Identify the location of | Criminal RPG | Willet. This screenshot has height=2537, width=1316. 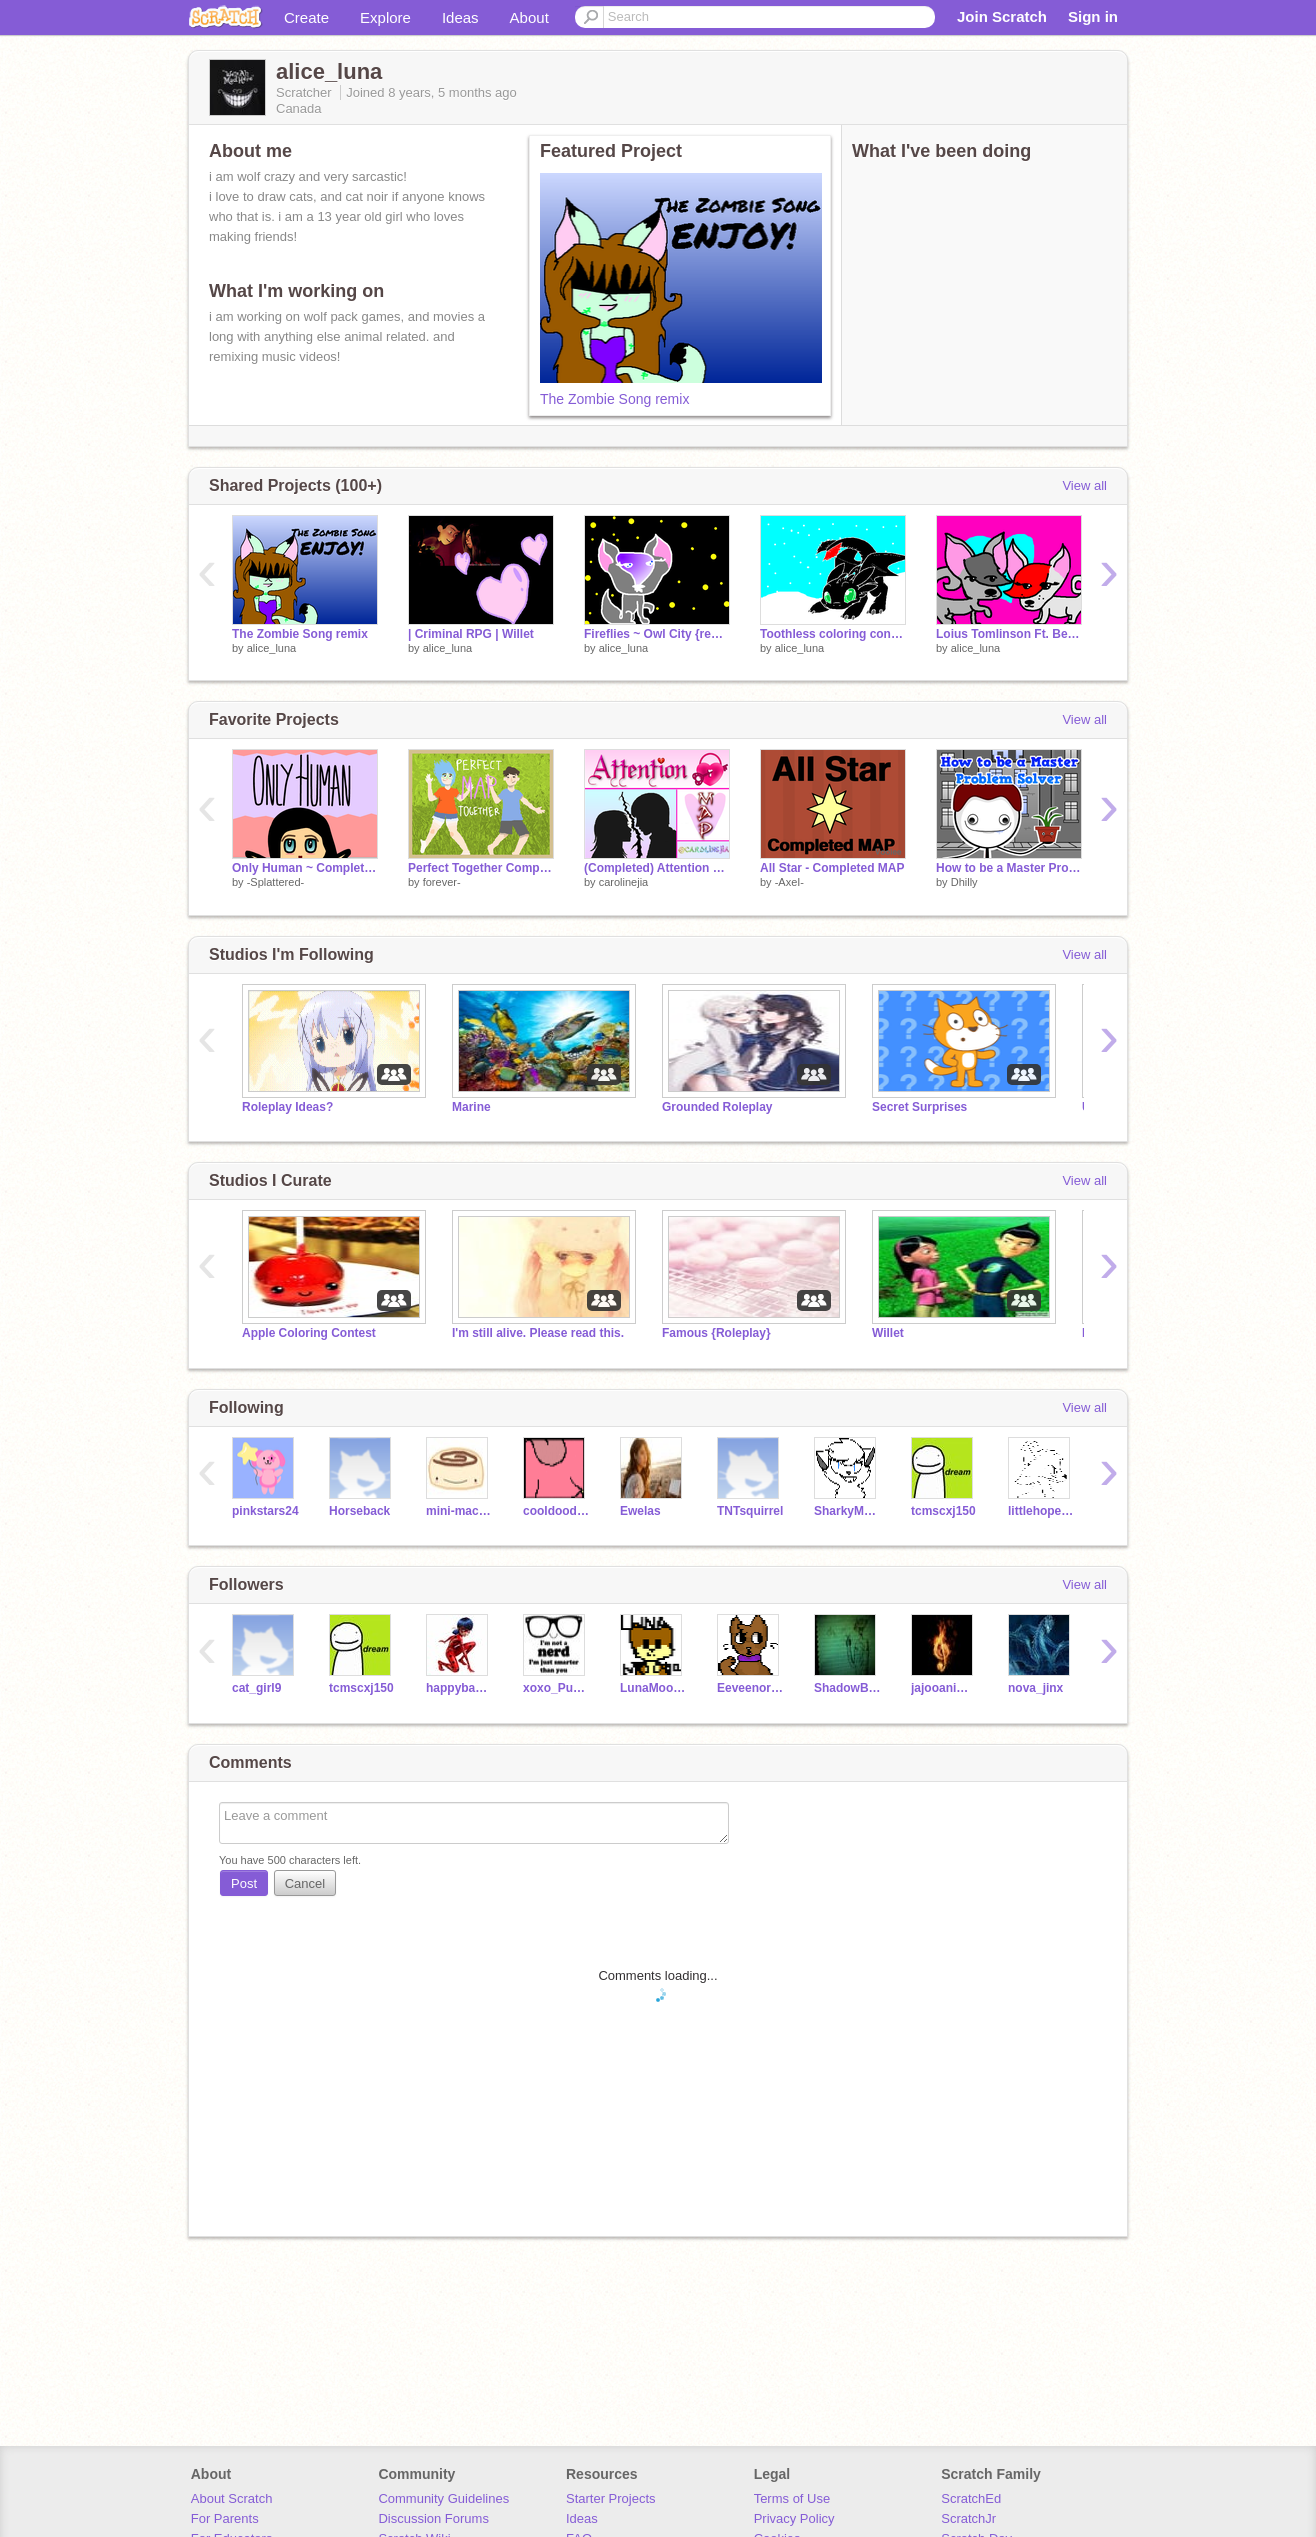
(471, 634).